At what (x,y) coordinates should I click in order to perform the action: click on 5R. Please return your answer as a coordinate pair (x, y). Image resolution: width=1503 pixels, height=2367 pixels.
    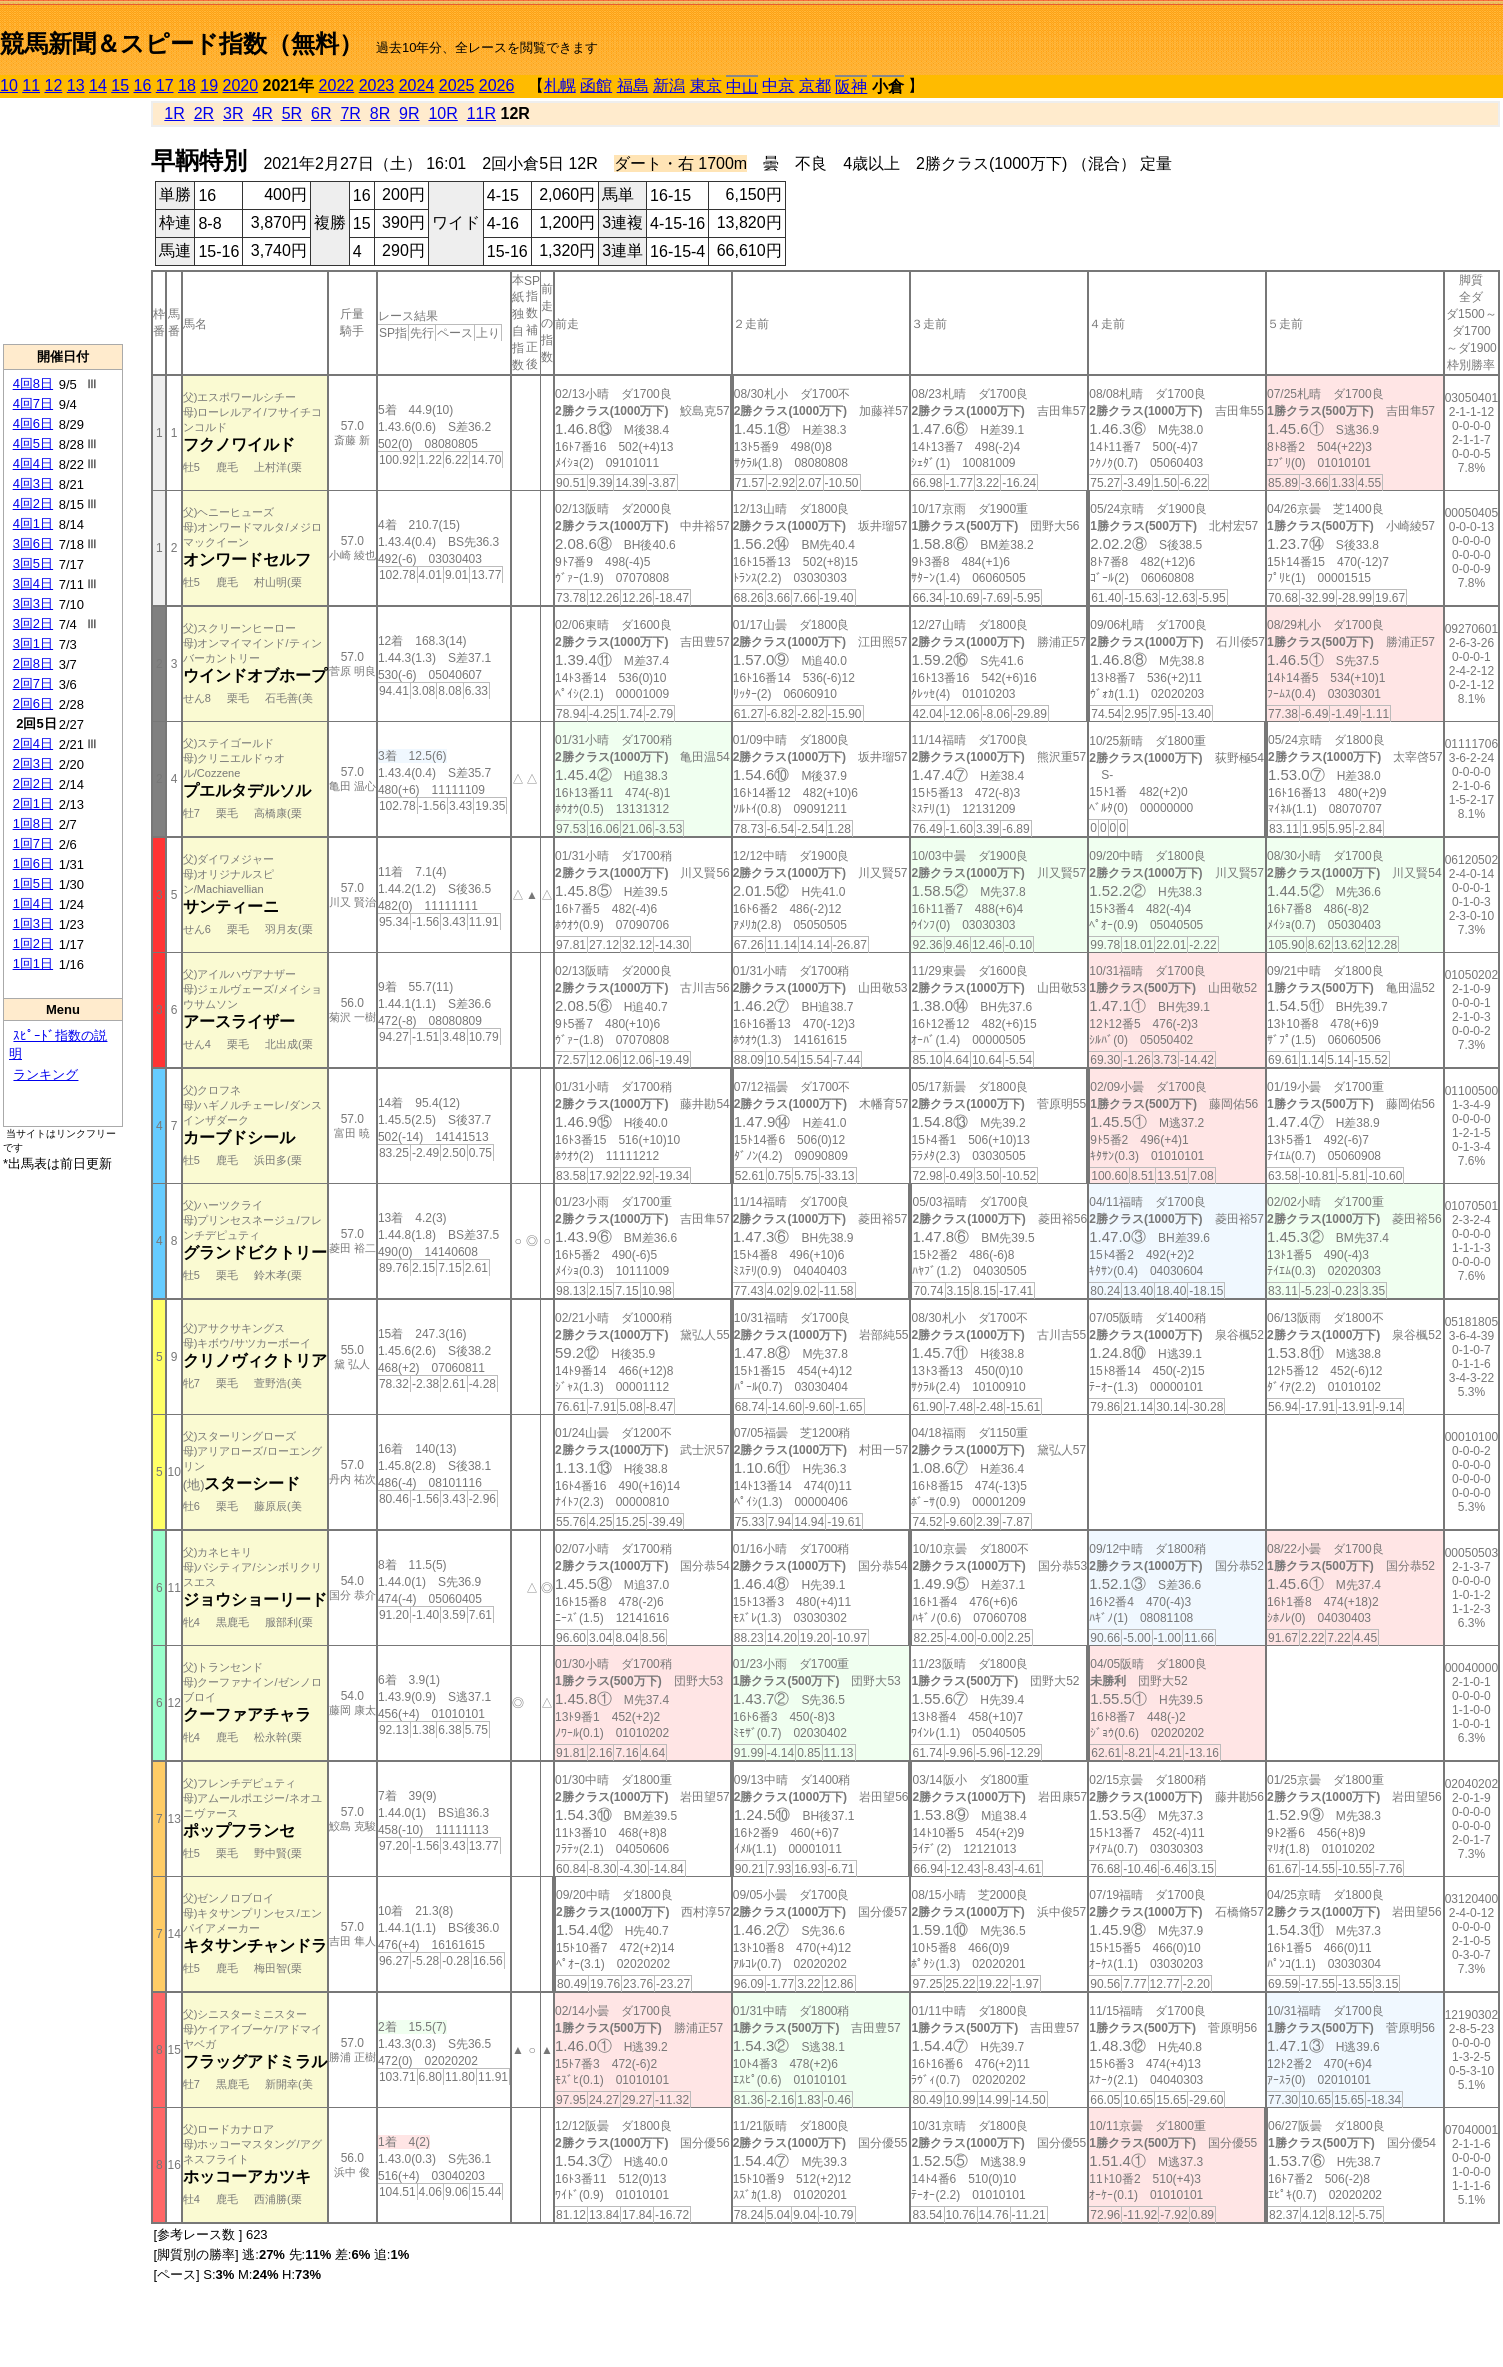
    Looking at the image, I should click on (292, 113).